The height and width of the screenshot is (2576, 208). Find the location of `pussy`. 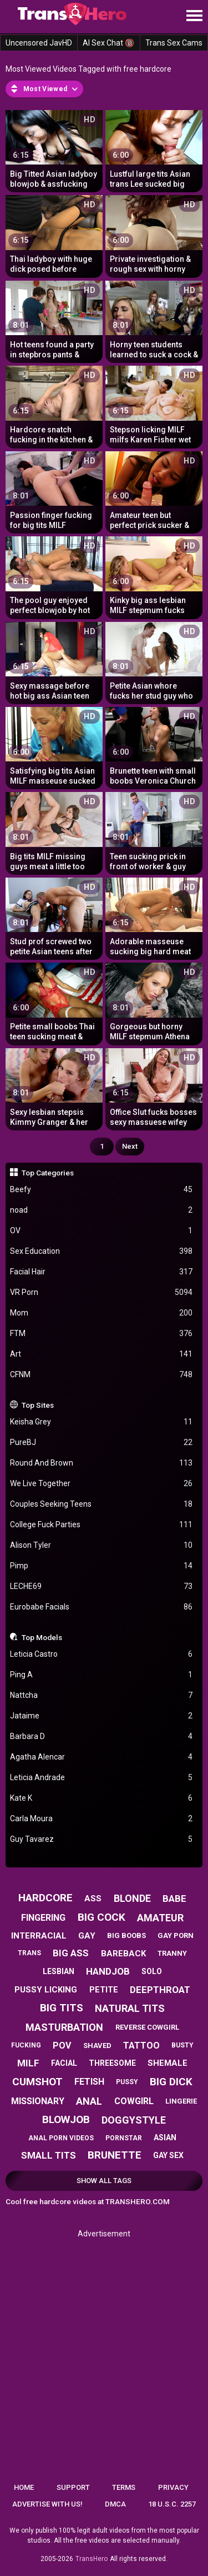

pussy is located at coordinates (127, 2082).